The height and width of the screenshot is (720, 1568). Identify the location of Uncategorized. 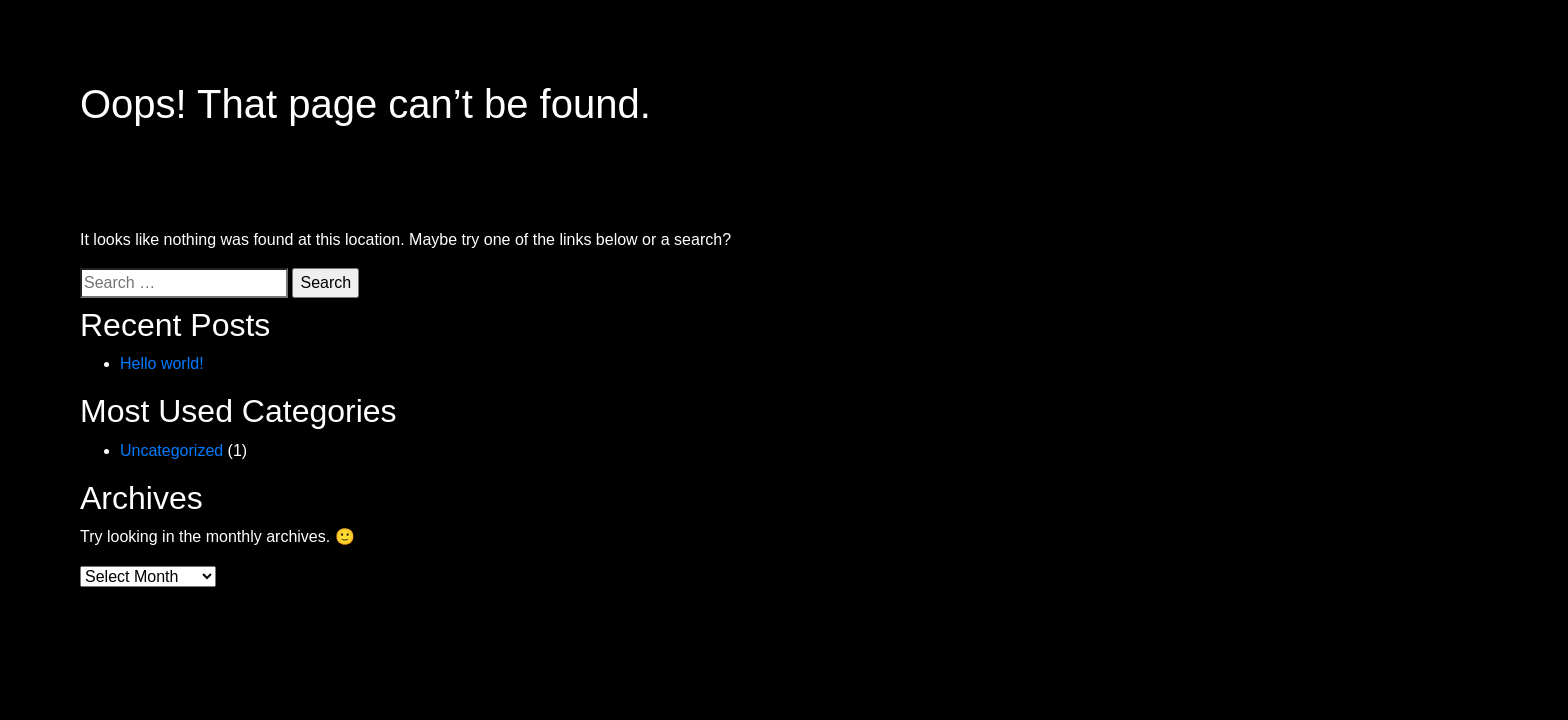
(171, 450).